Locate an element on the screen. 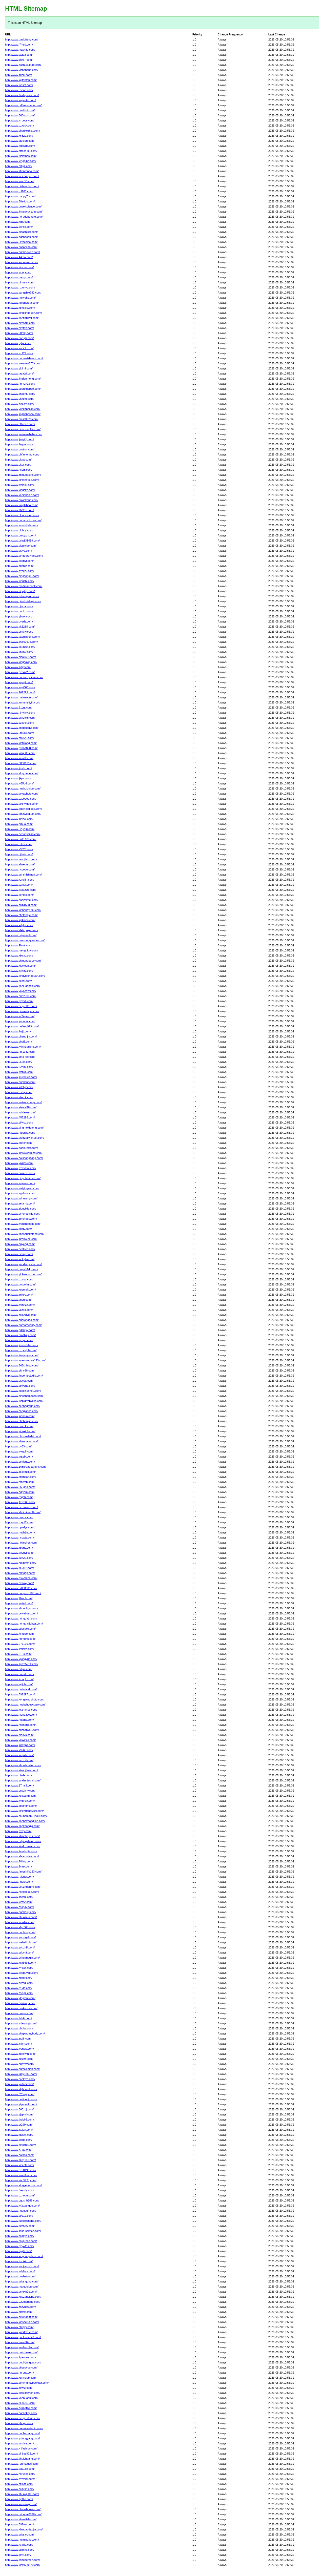  http://www.majiajie.com/ is located at coordinates (20, 1532).